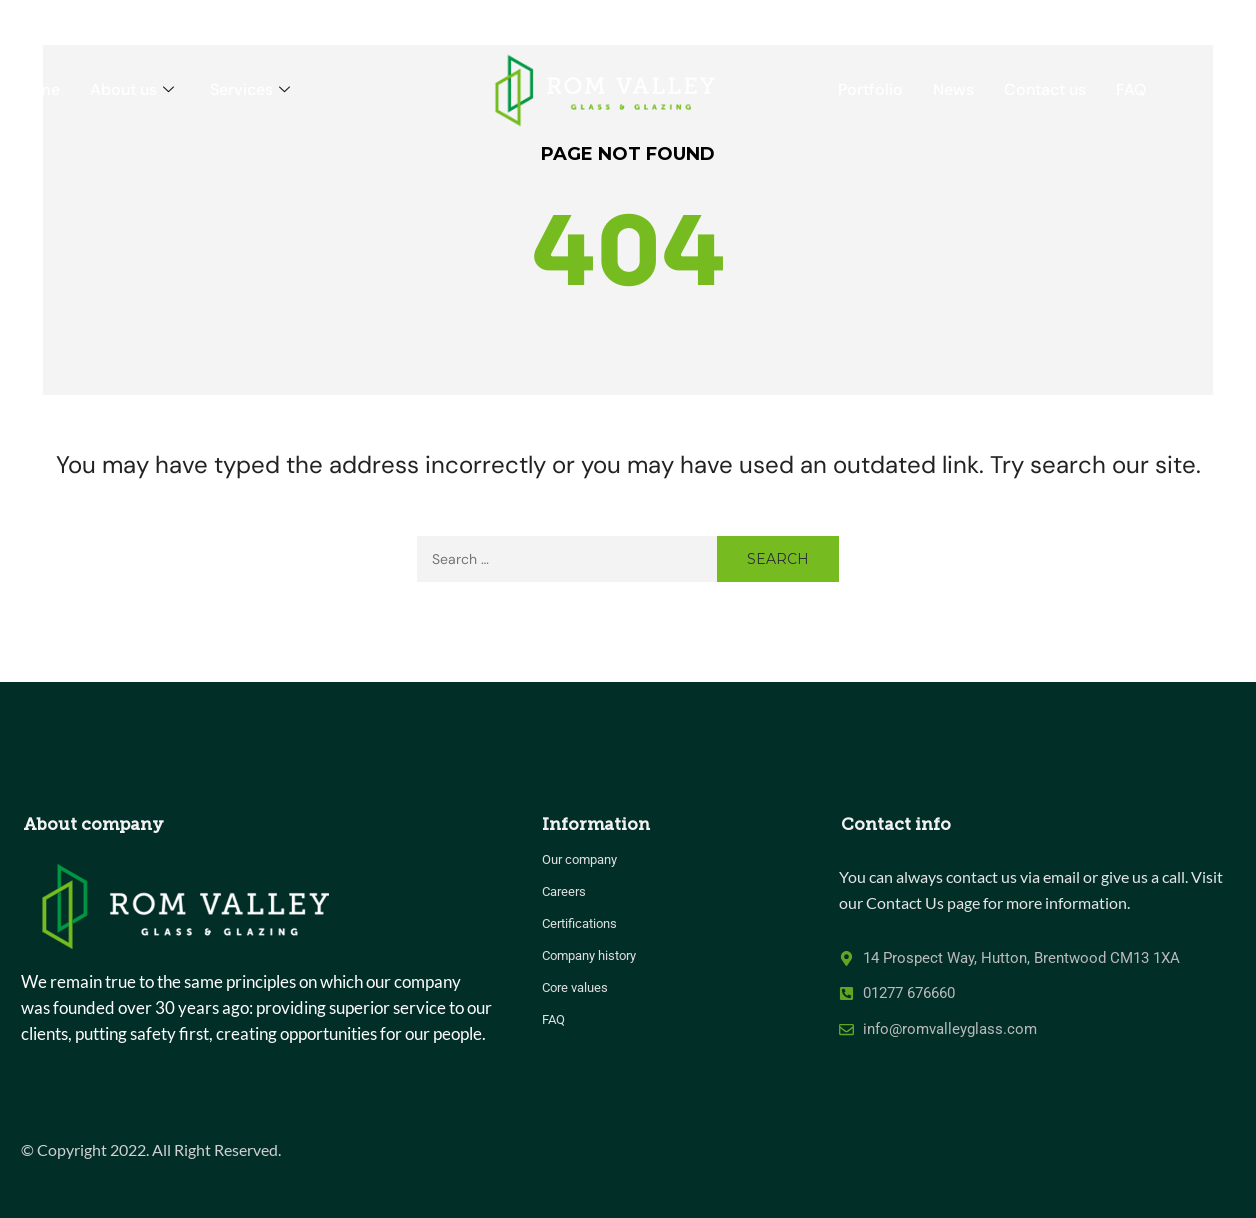  What do you see at coordinates (1153, 19) in the screenshot?
I see `CALL US 01277 676660` at bounding box center [1153, 19].